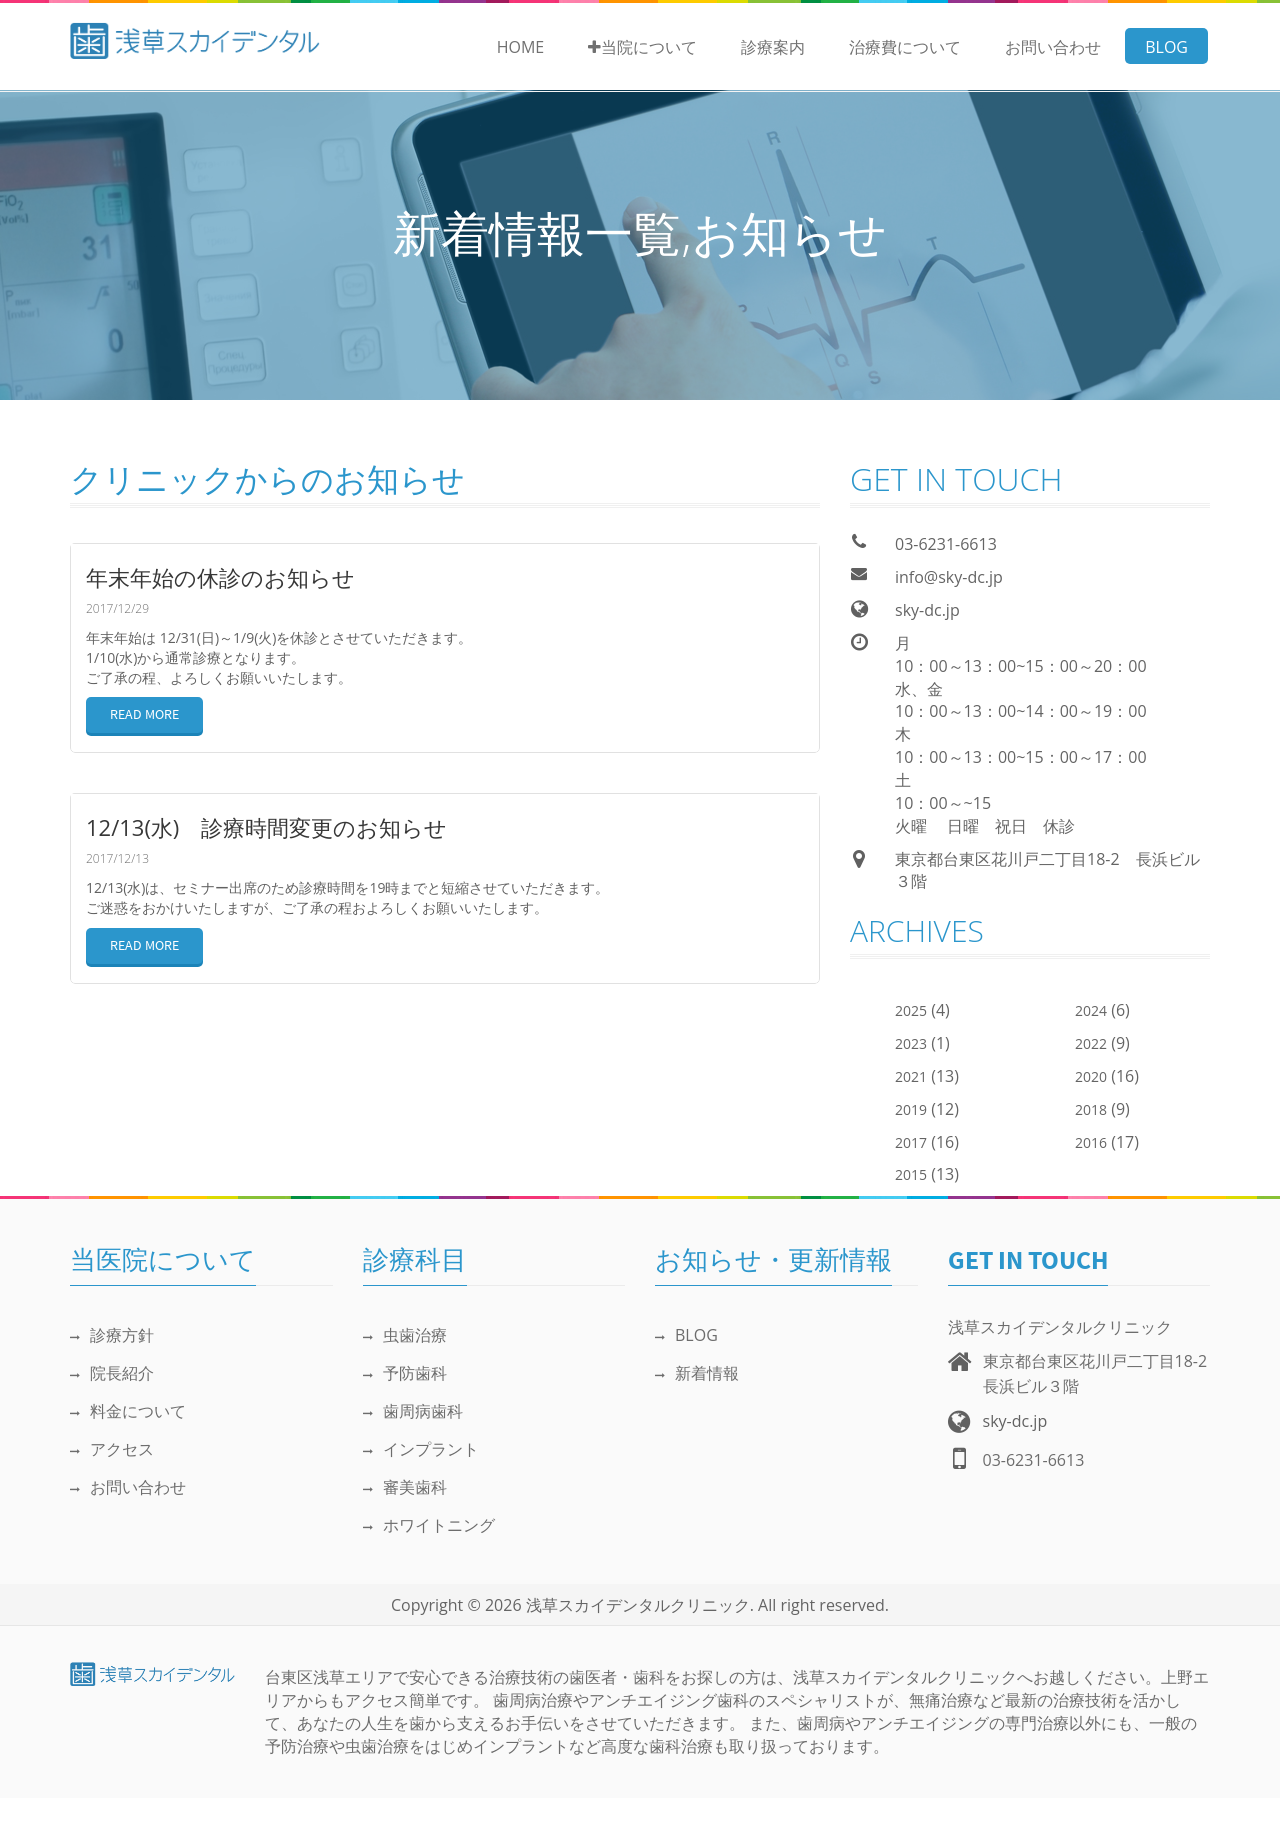 The image size is (1280, 1848). I want to click on 新着情報, so click(697, 1373).